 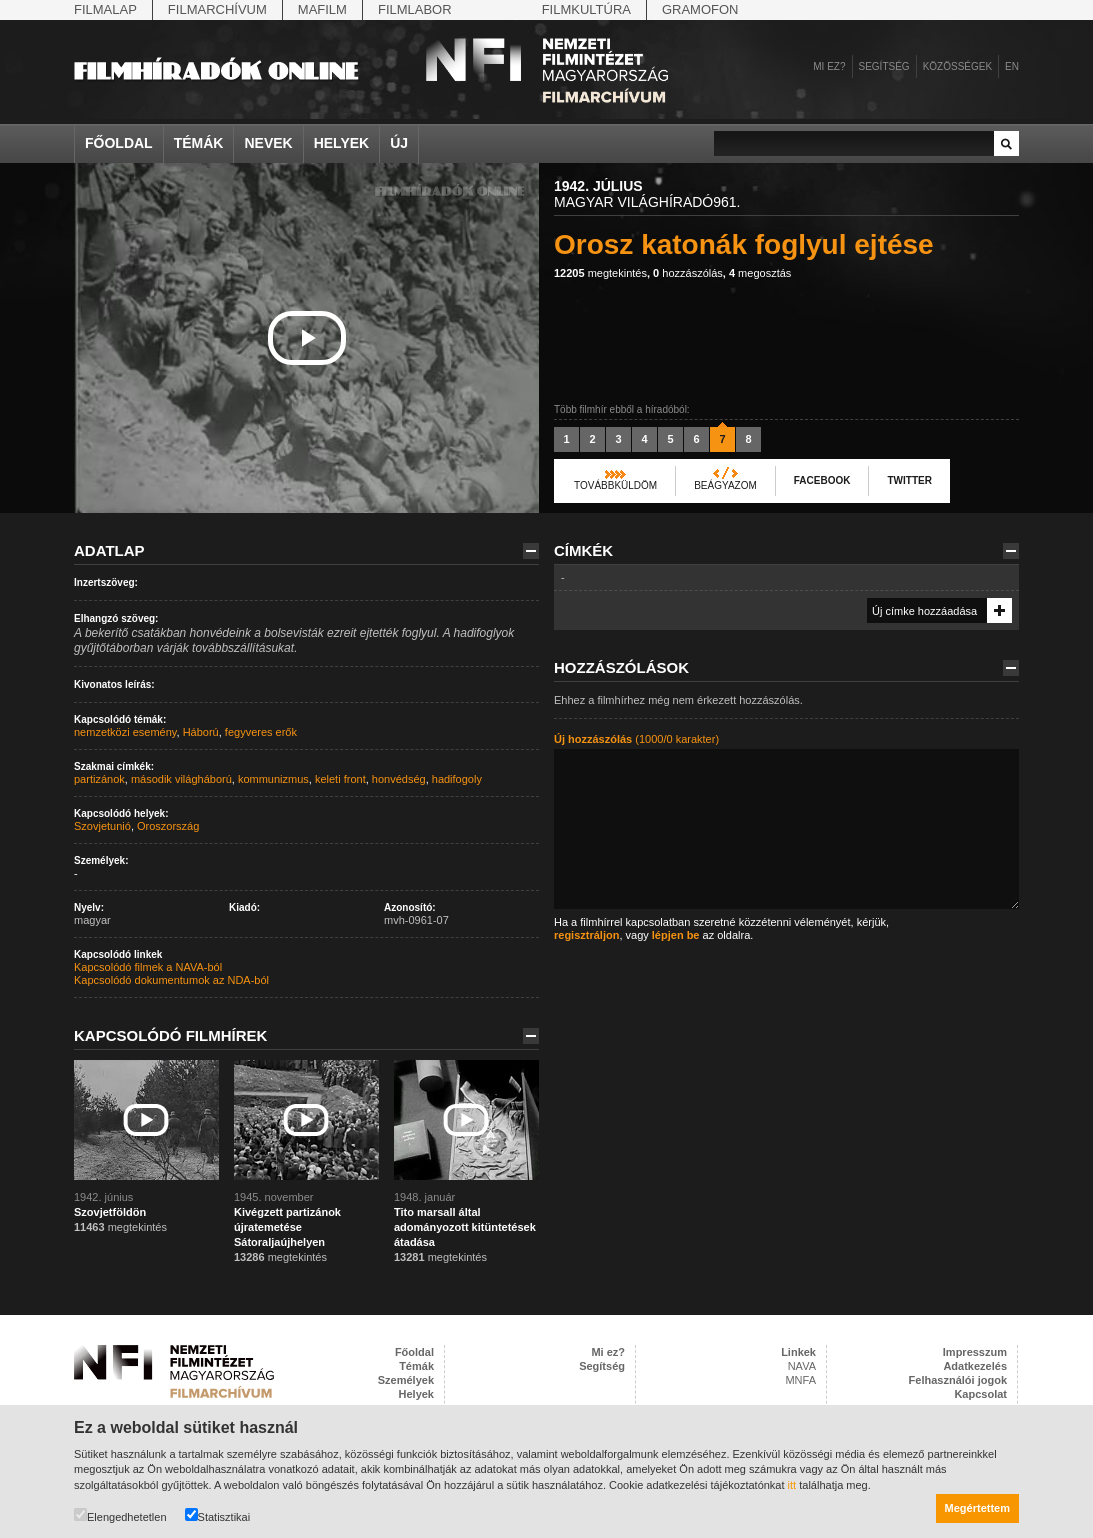 What do you see at coordinates (340, 779) in the screenshot?
I see `keleti front` at bounding box center [340, 779].